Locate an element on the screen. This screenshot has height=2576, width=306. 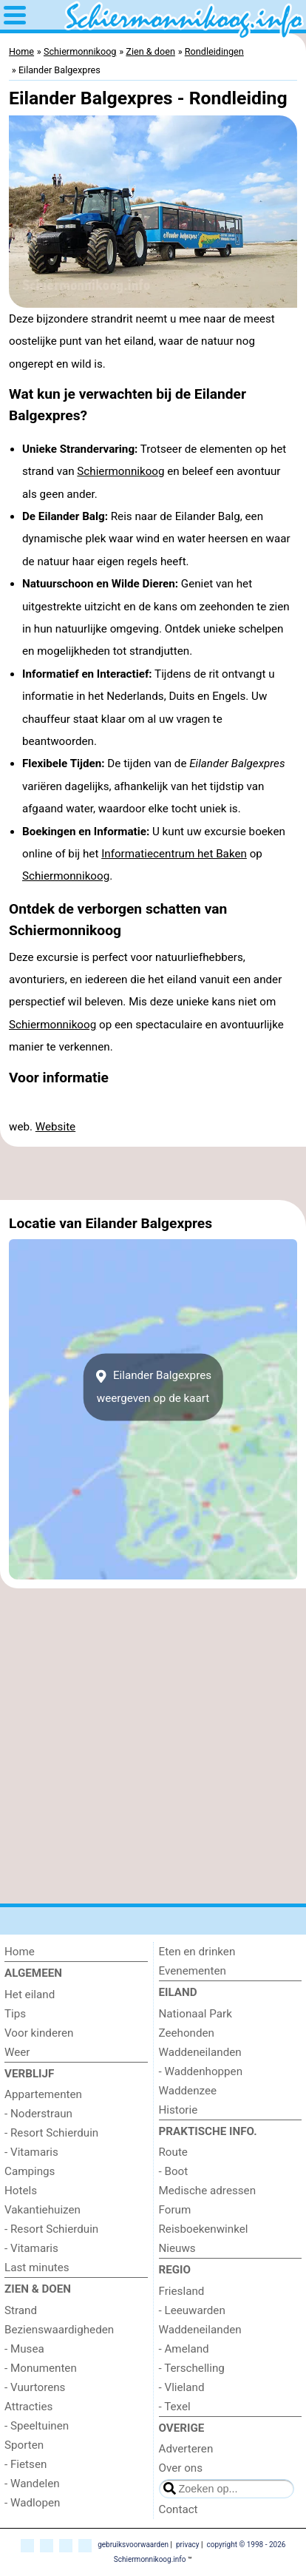
Informatiecentrum het Baken is located at coordinates (174, 853).